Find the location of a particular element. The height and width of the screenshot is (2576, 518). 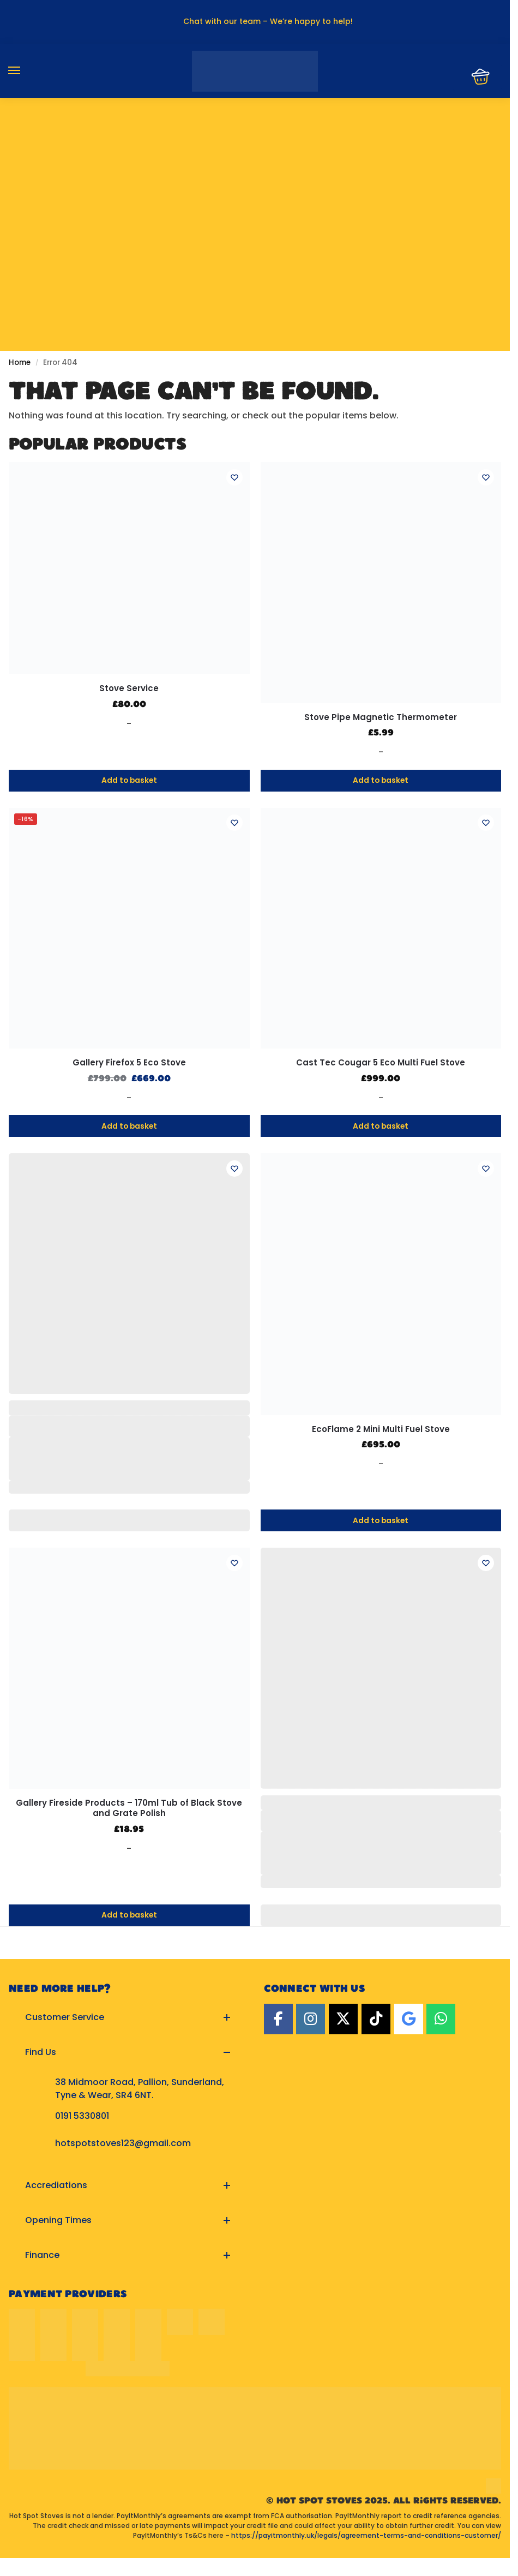

[Menu] is located at coordinates (24, 71).